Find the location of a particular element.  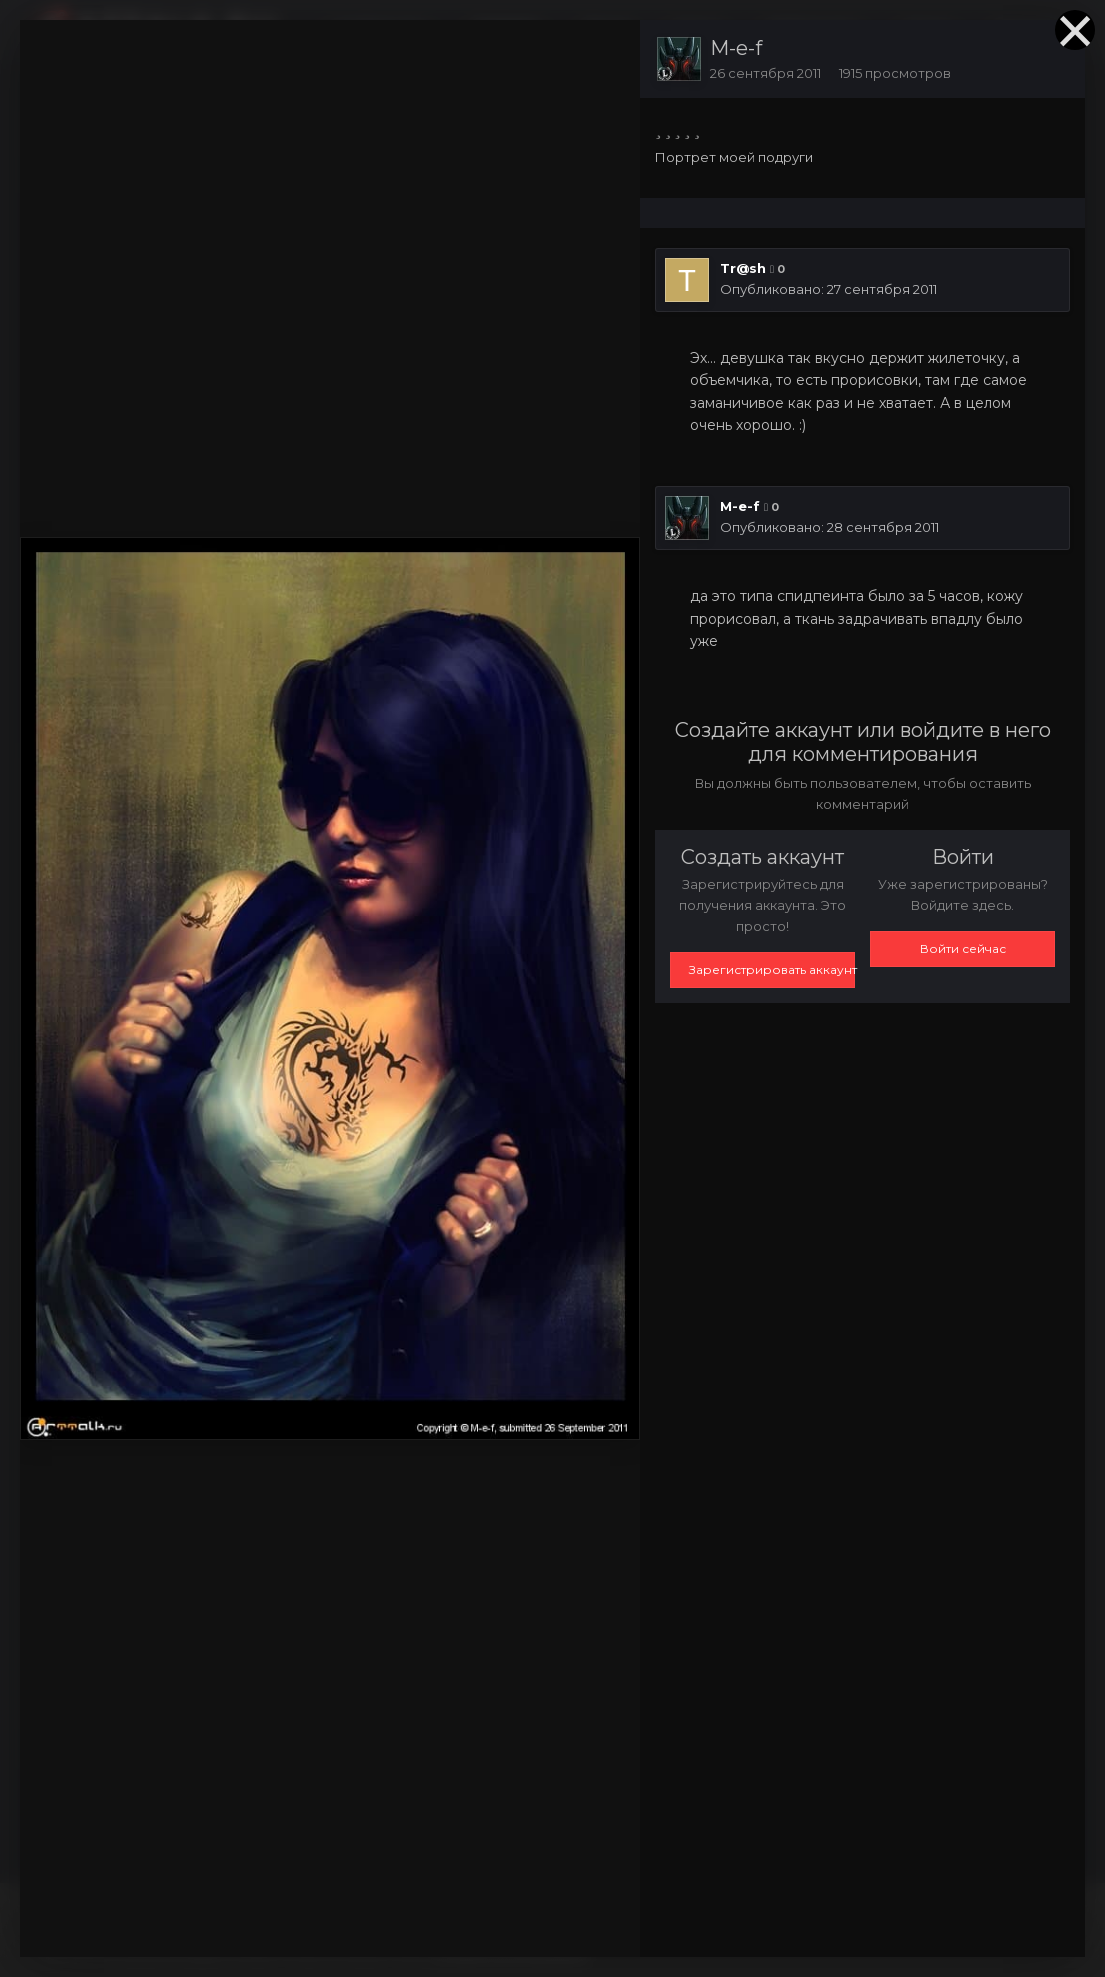

Зарегистрировать аккаунт is located at coordinates (772, 969).